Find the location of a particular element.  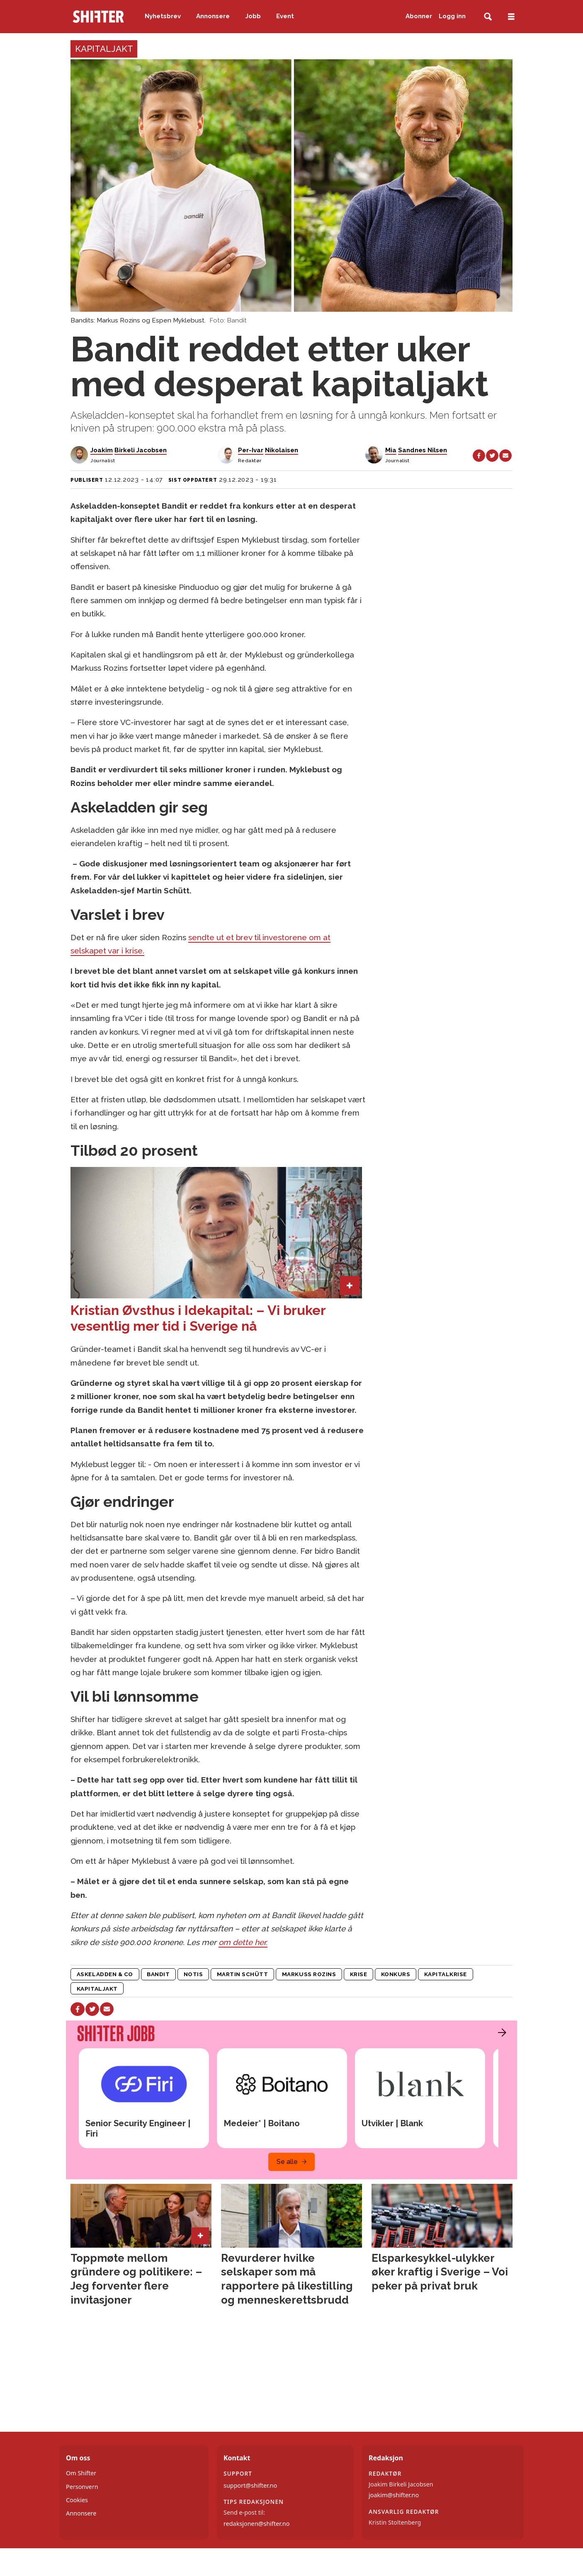

Abonner is located at coordinates (419, 16).